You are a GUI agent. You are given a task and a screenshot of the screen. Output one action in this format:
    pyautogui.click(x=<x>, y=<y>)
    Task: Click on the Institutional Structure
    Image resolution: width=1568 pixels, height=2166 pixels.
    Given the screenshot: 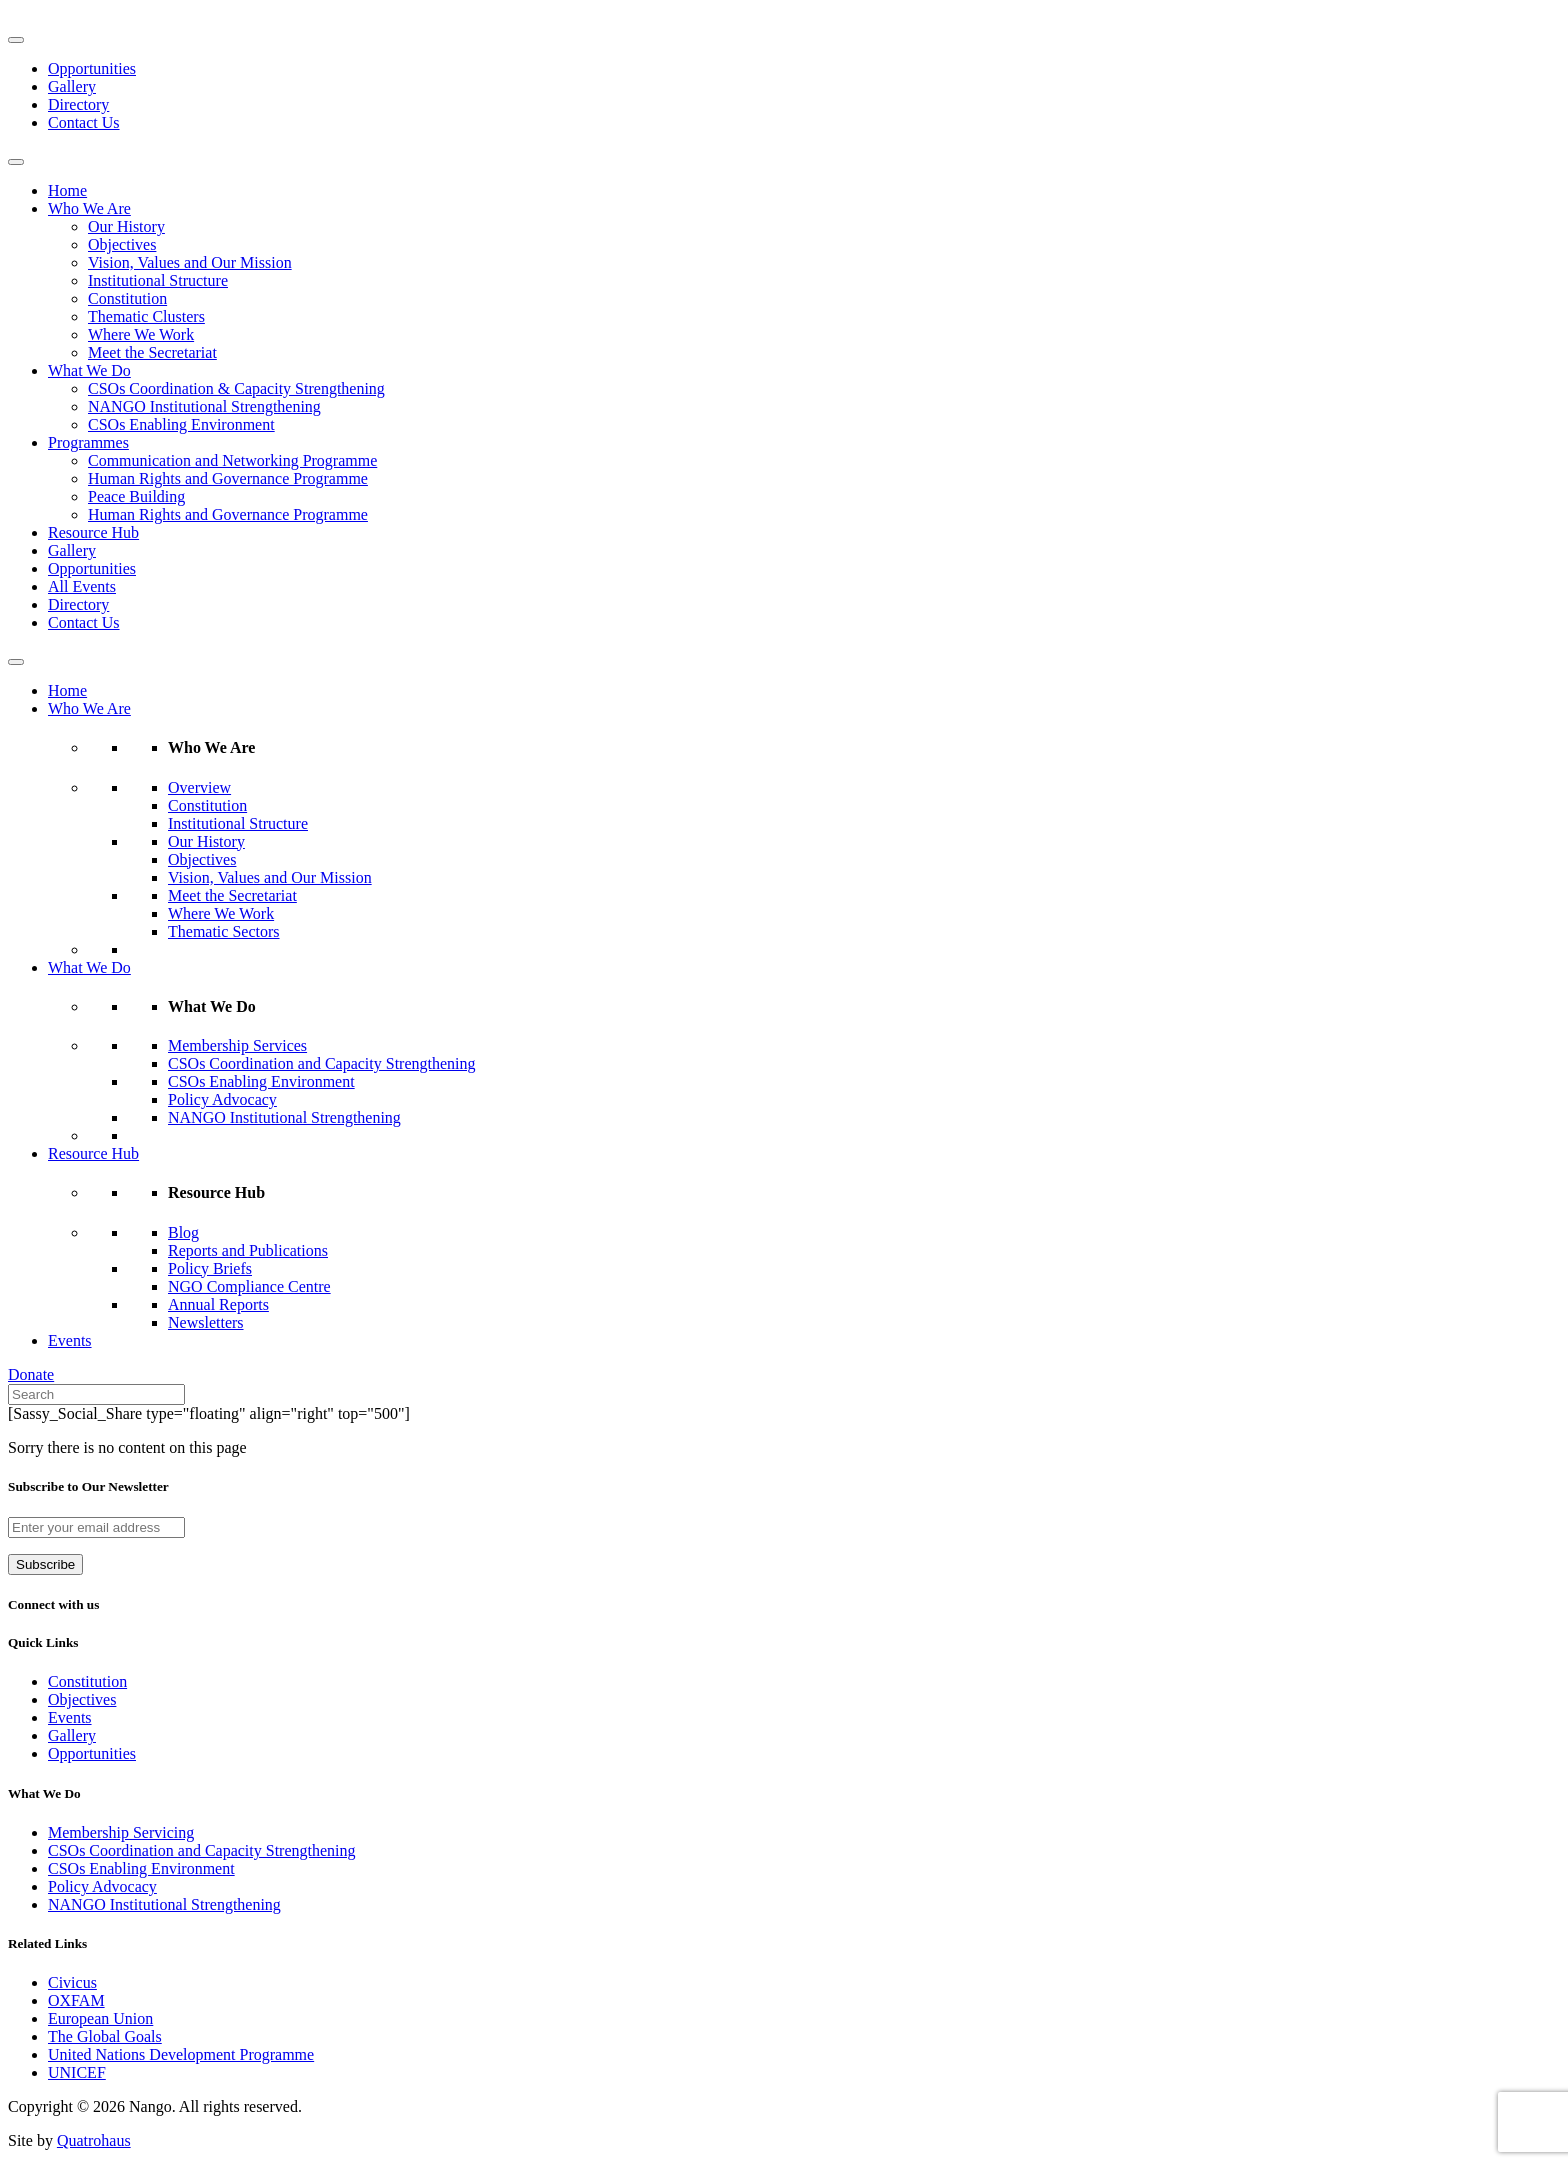 What is the action you would take?
    pyautogui.click(x=158, y=280)
    